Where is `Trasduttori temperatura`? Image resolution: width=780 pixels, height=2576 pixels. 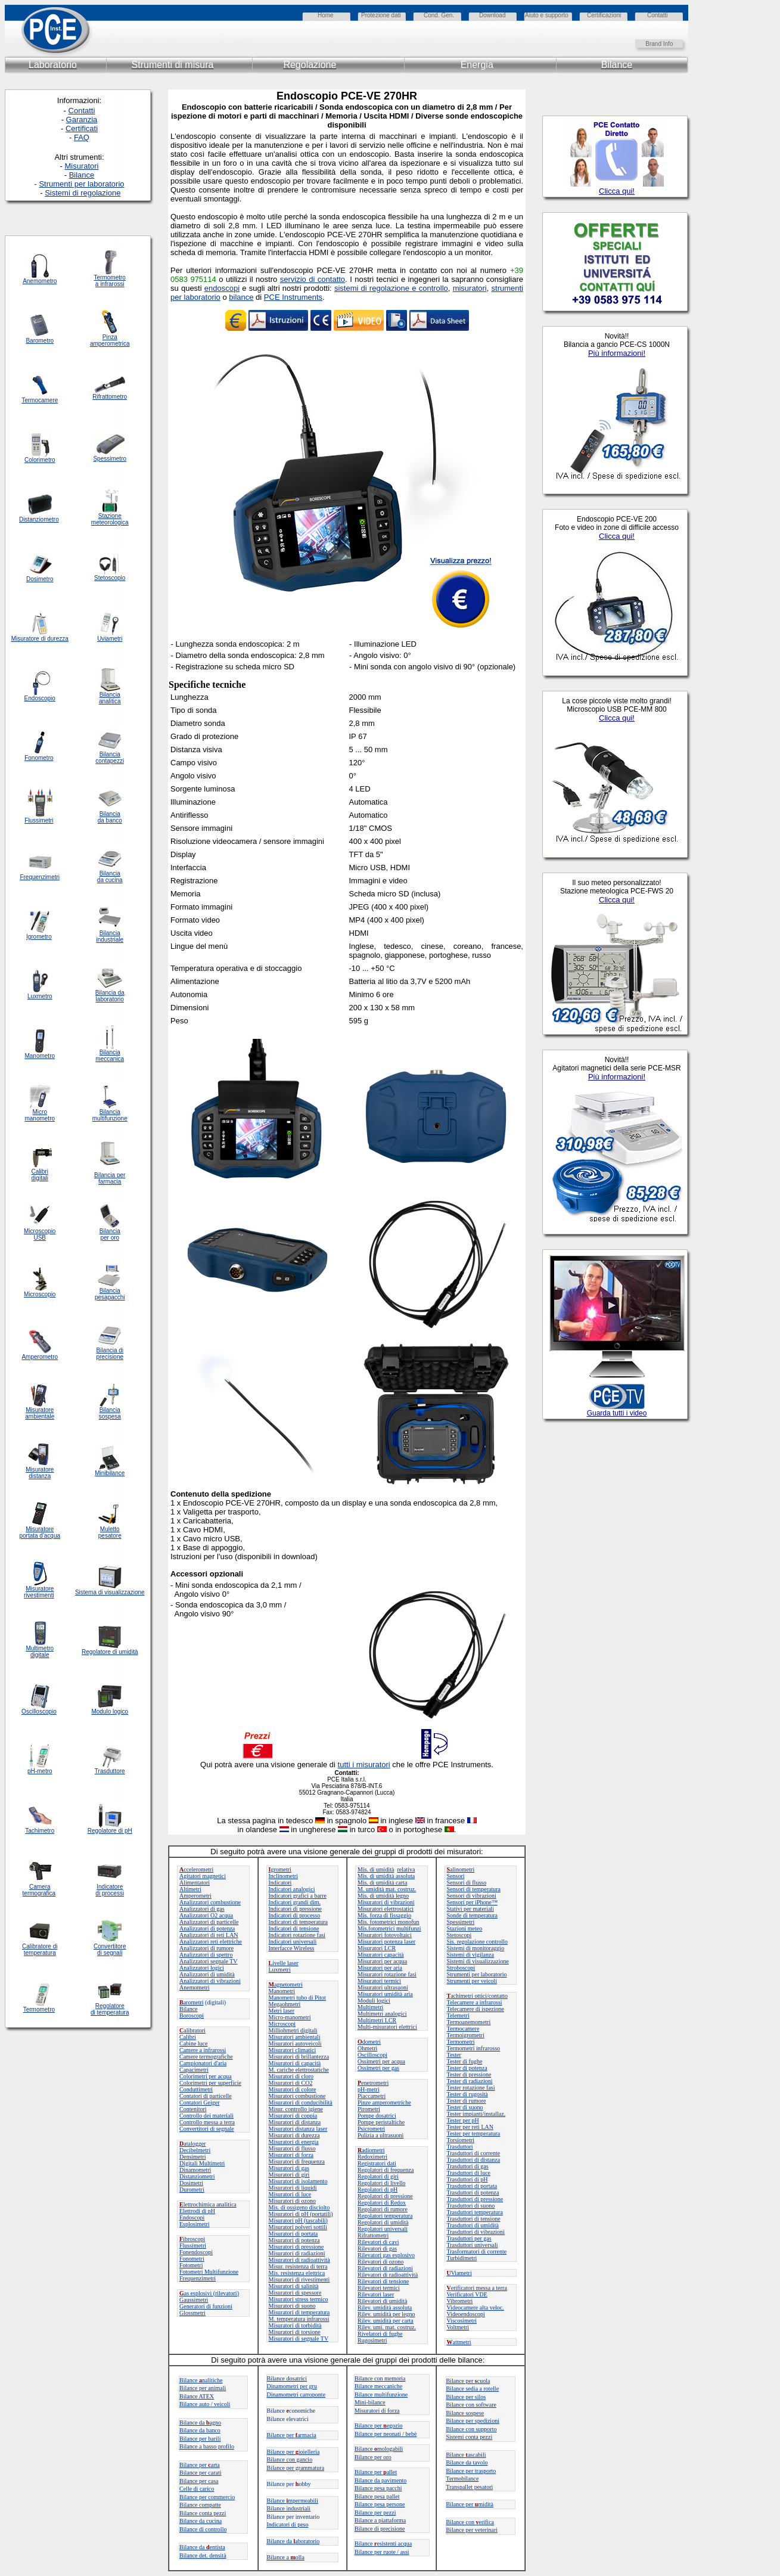 Trasduttori temperatura is located at coordinates (475, 2212).